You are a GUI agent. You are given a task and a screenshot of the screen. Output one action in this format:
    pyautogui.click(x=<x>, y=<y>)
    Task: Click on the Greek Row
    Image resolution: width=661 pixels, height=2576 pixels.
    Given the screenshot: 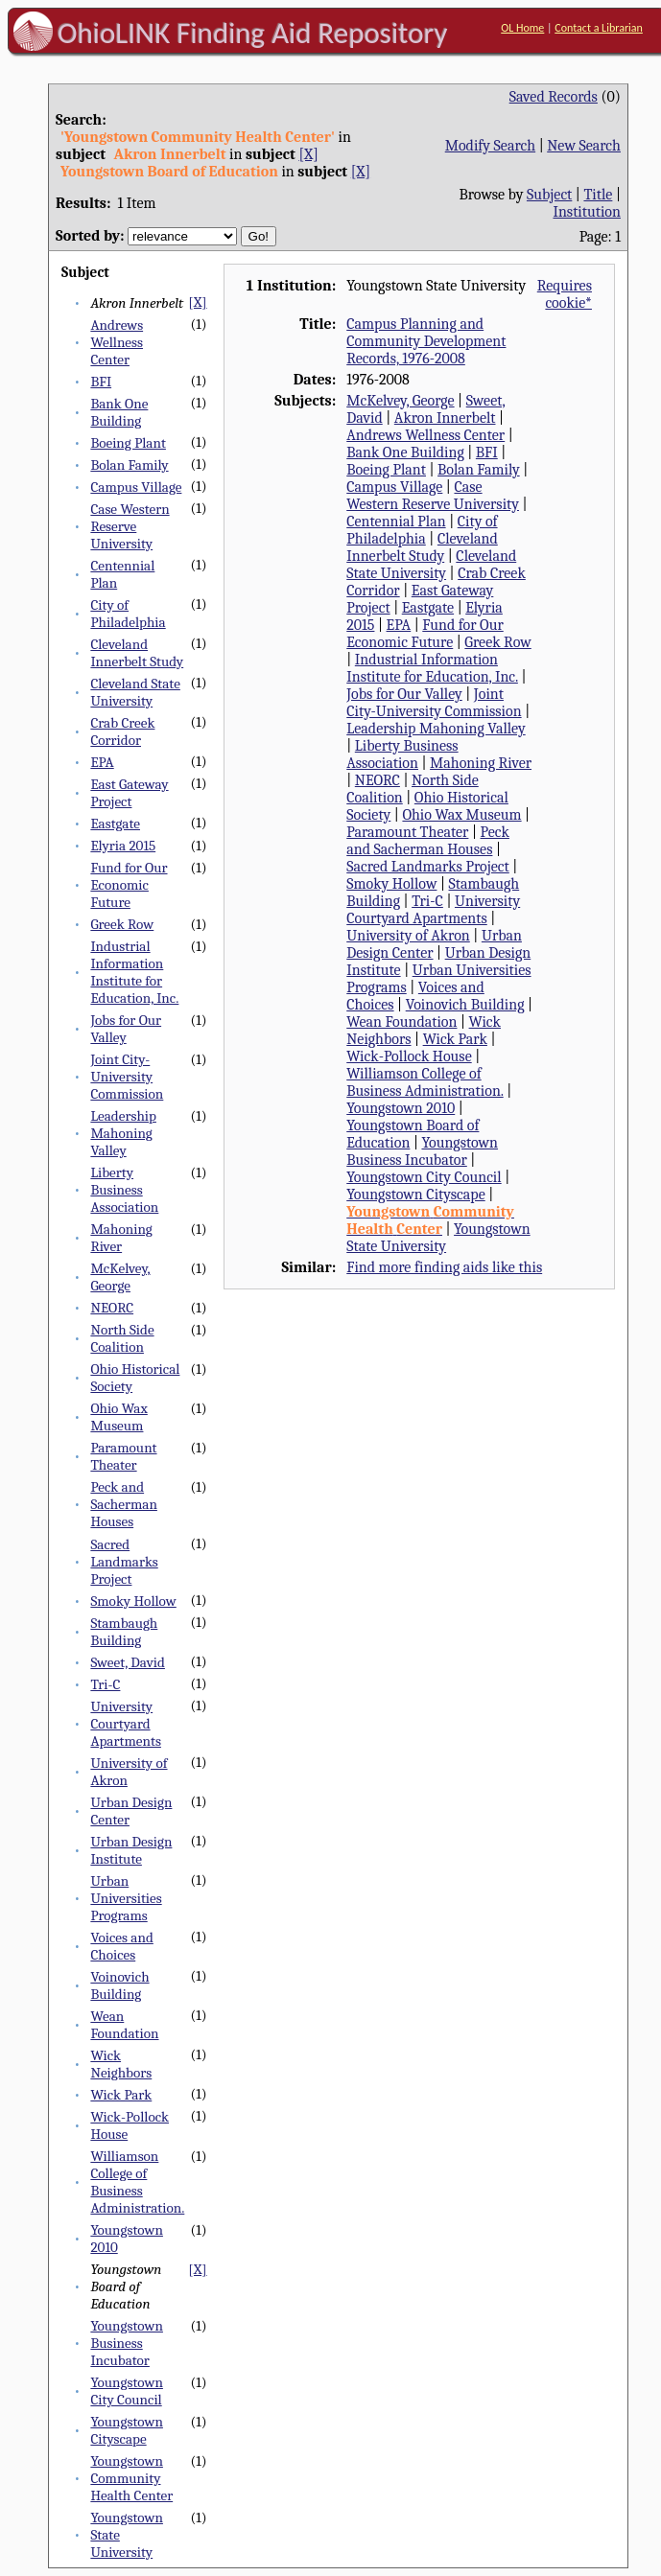 What is the action you would take?
    pyautogui.click(x=121, y=924)
    